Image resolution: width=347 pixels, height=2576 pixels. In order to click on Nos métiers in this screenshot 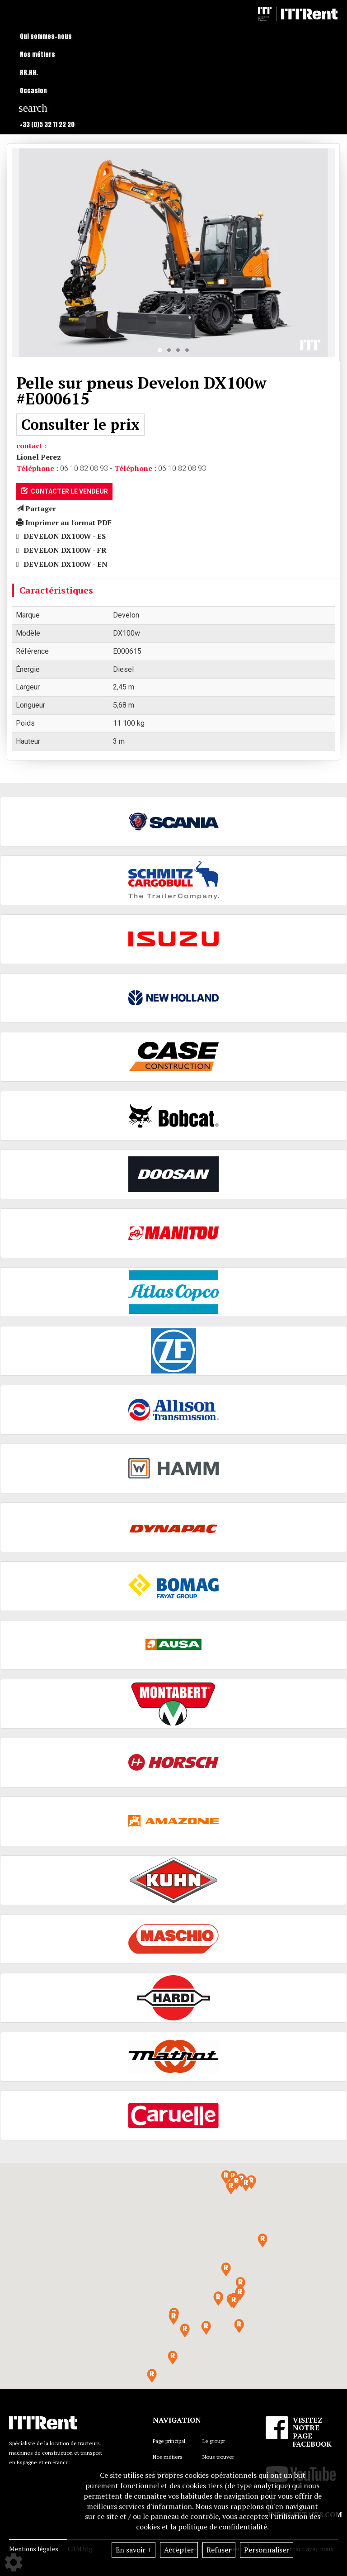, I will do `click(168, 2456)`.